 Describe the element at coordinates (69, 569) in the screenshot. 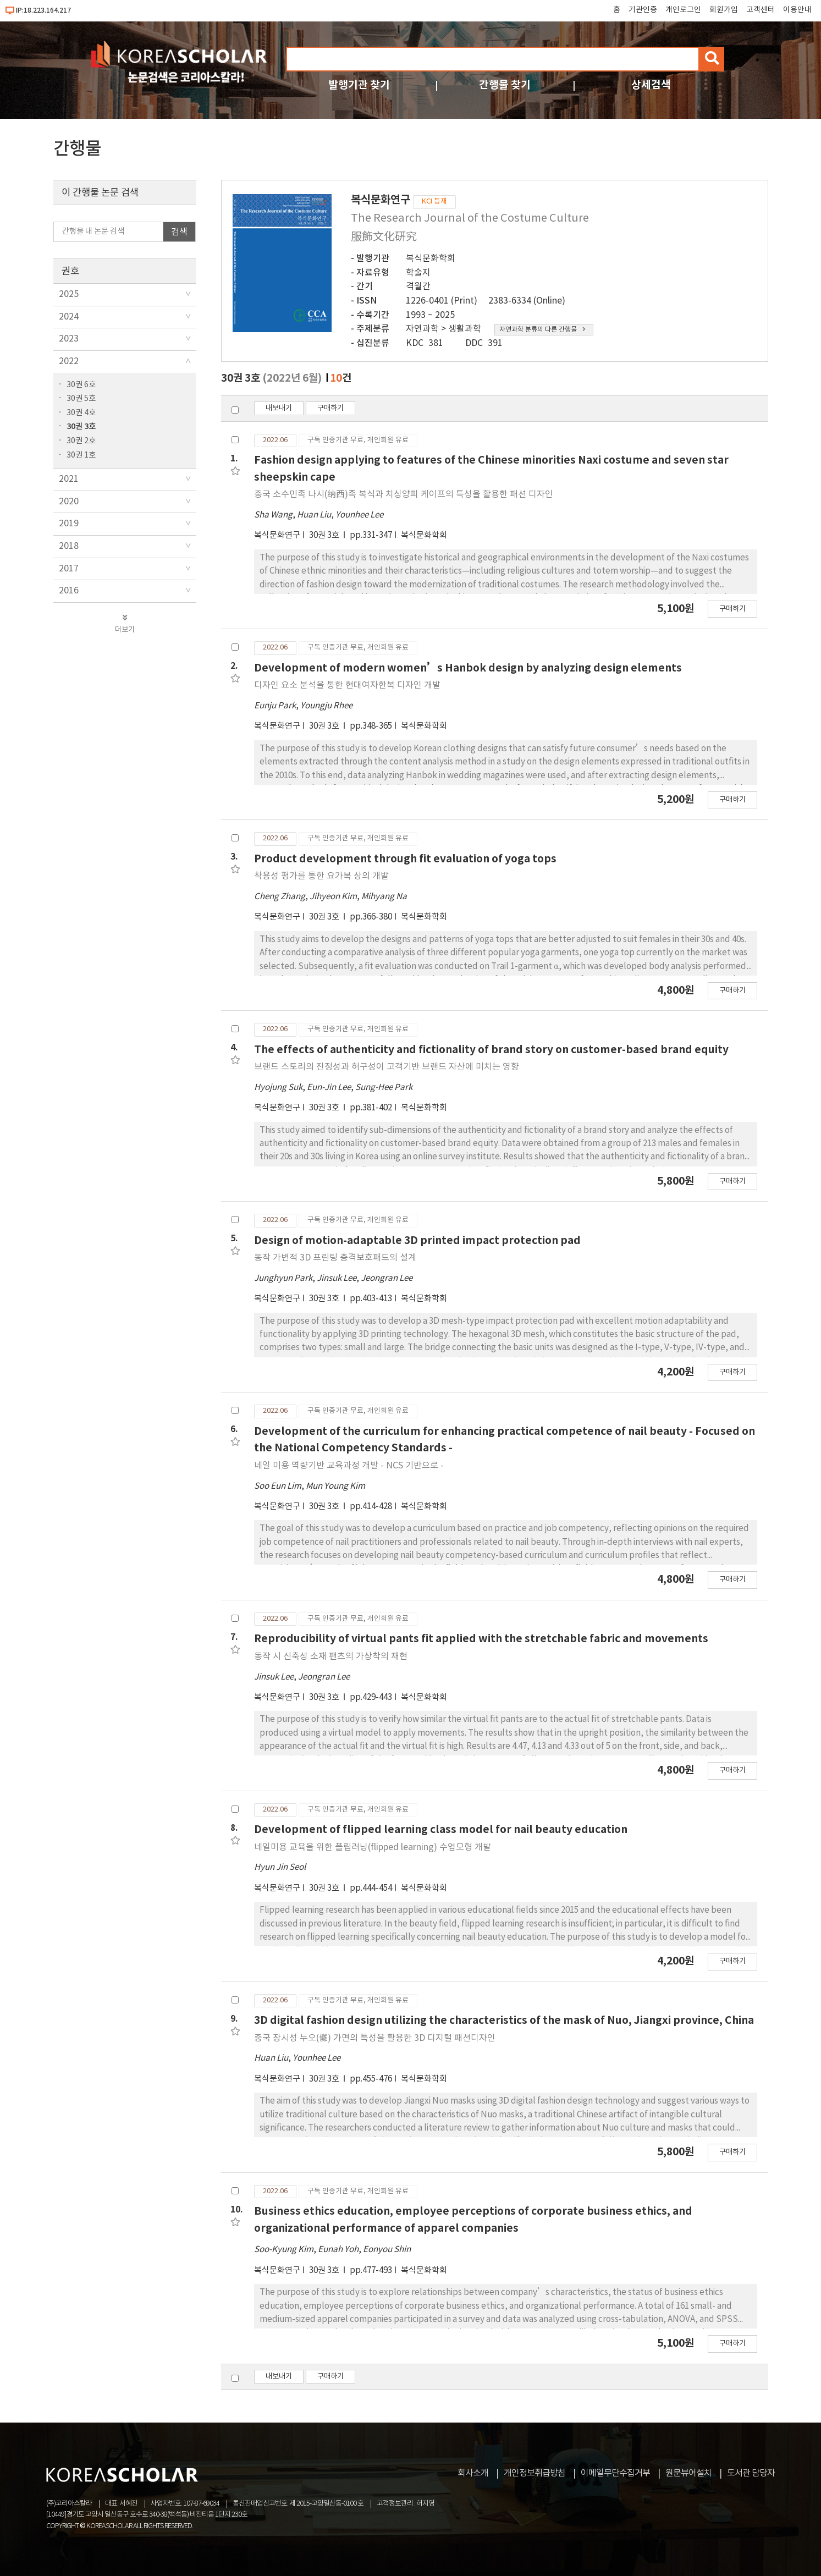

I see `2017` at that location.